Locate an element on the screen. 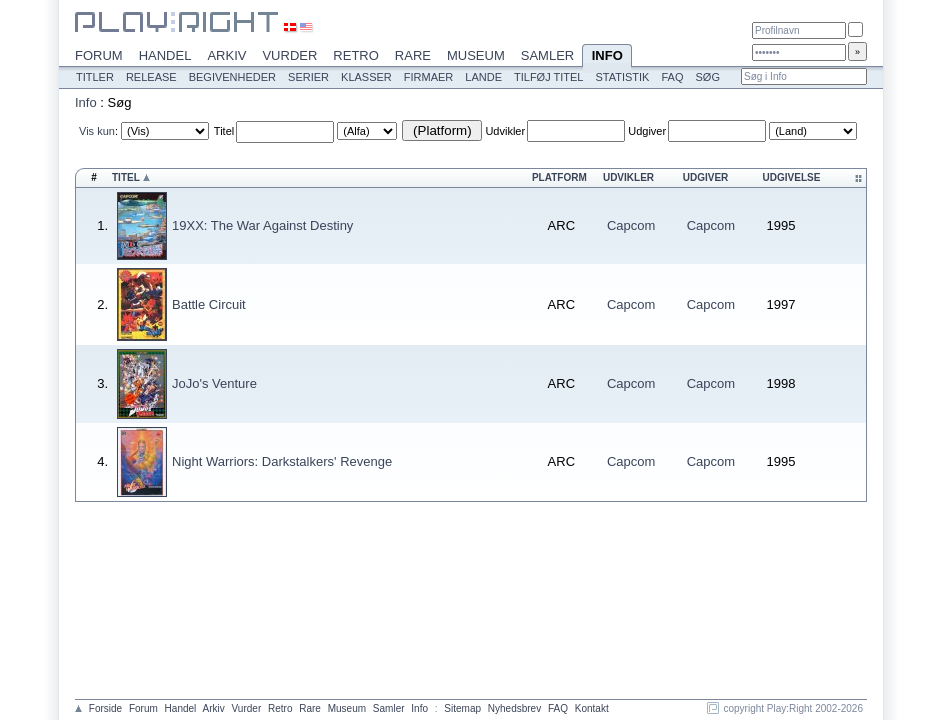  Statistik is located at coordinates (622, 77).